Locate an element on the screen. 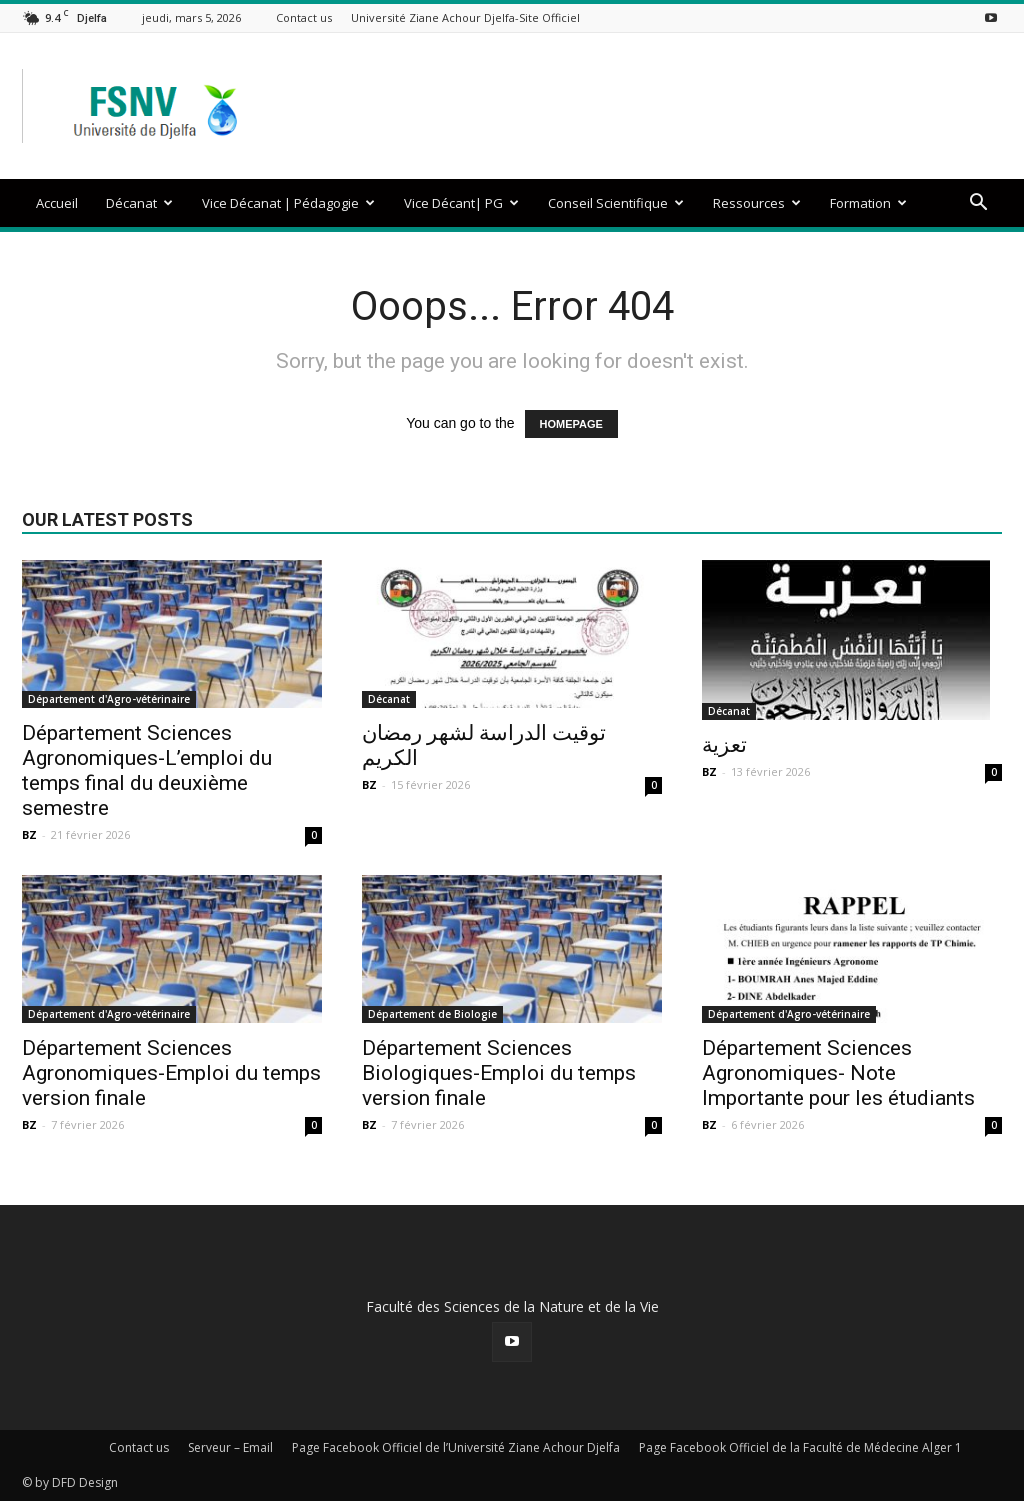 The width and height of the screenshot is (1024, 1501). Département d'Agro-vétérinaire is located at coordinates (109, 699).